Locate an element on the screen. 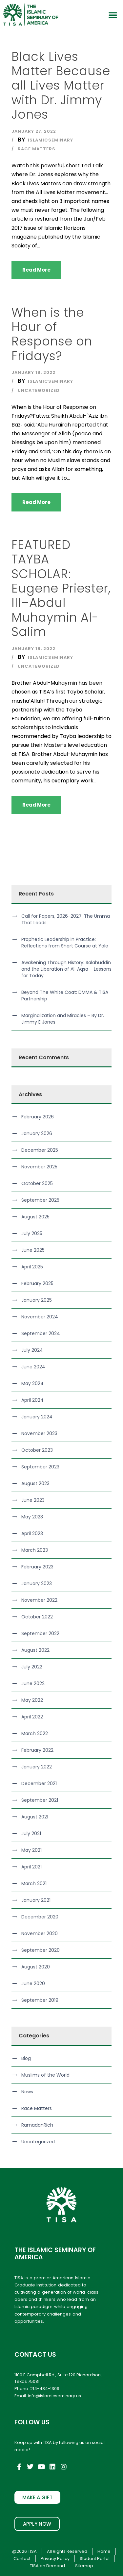  April 2021 is located at coordinates (31, 1867).